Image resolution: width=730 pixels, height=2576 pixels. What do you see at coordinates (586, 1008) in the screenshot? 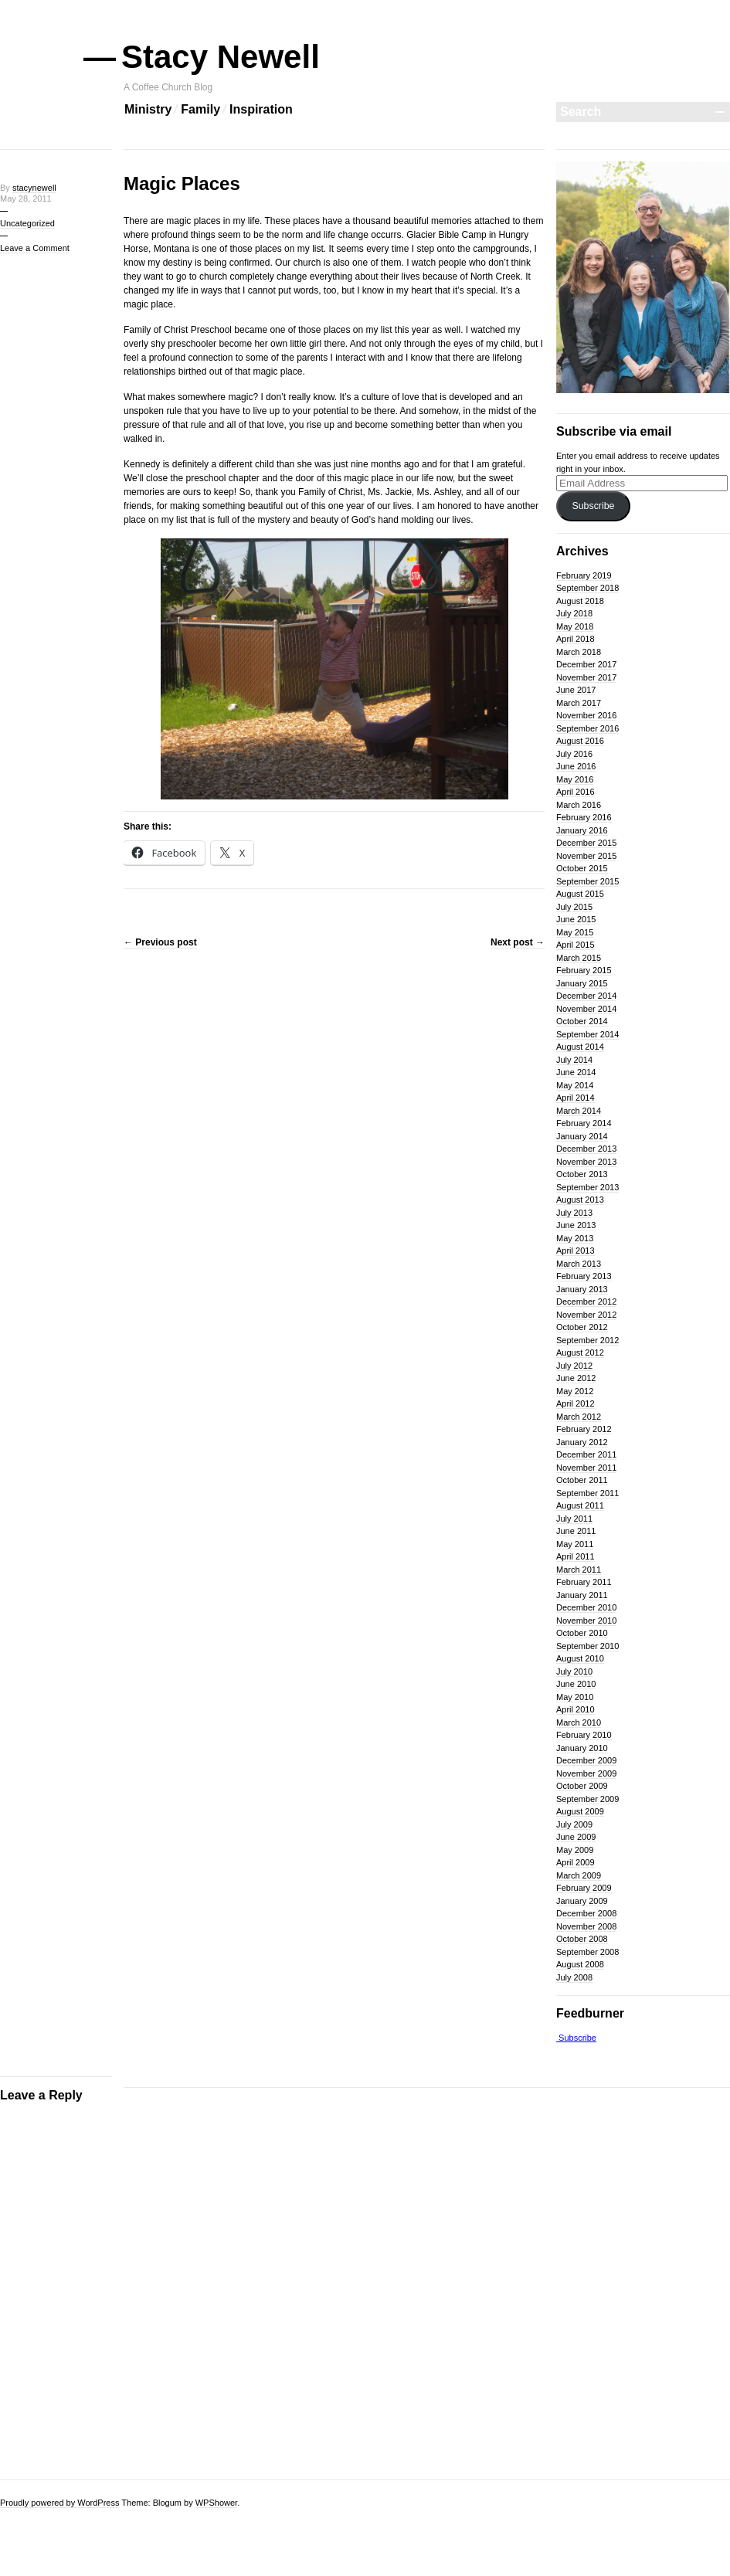
I see `November 2014` at bounding box center [586, 1008].